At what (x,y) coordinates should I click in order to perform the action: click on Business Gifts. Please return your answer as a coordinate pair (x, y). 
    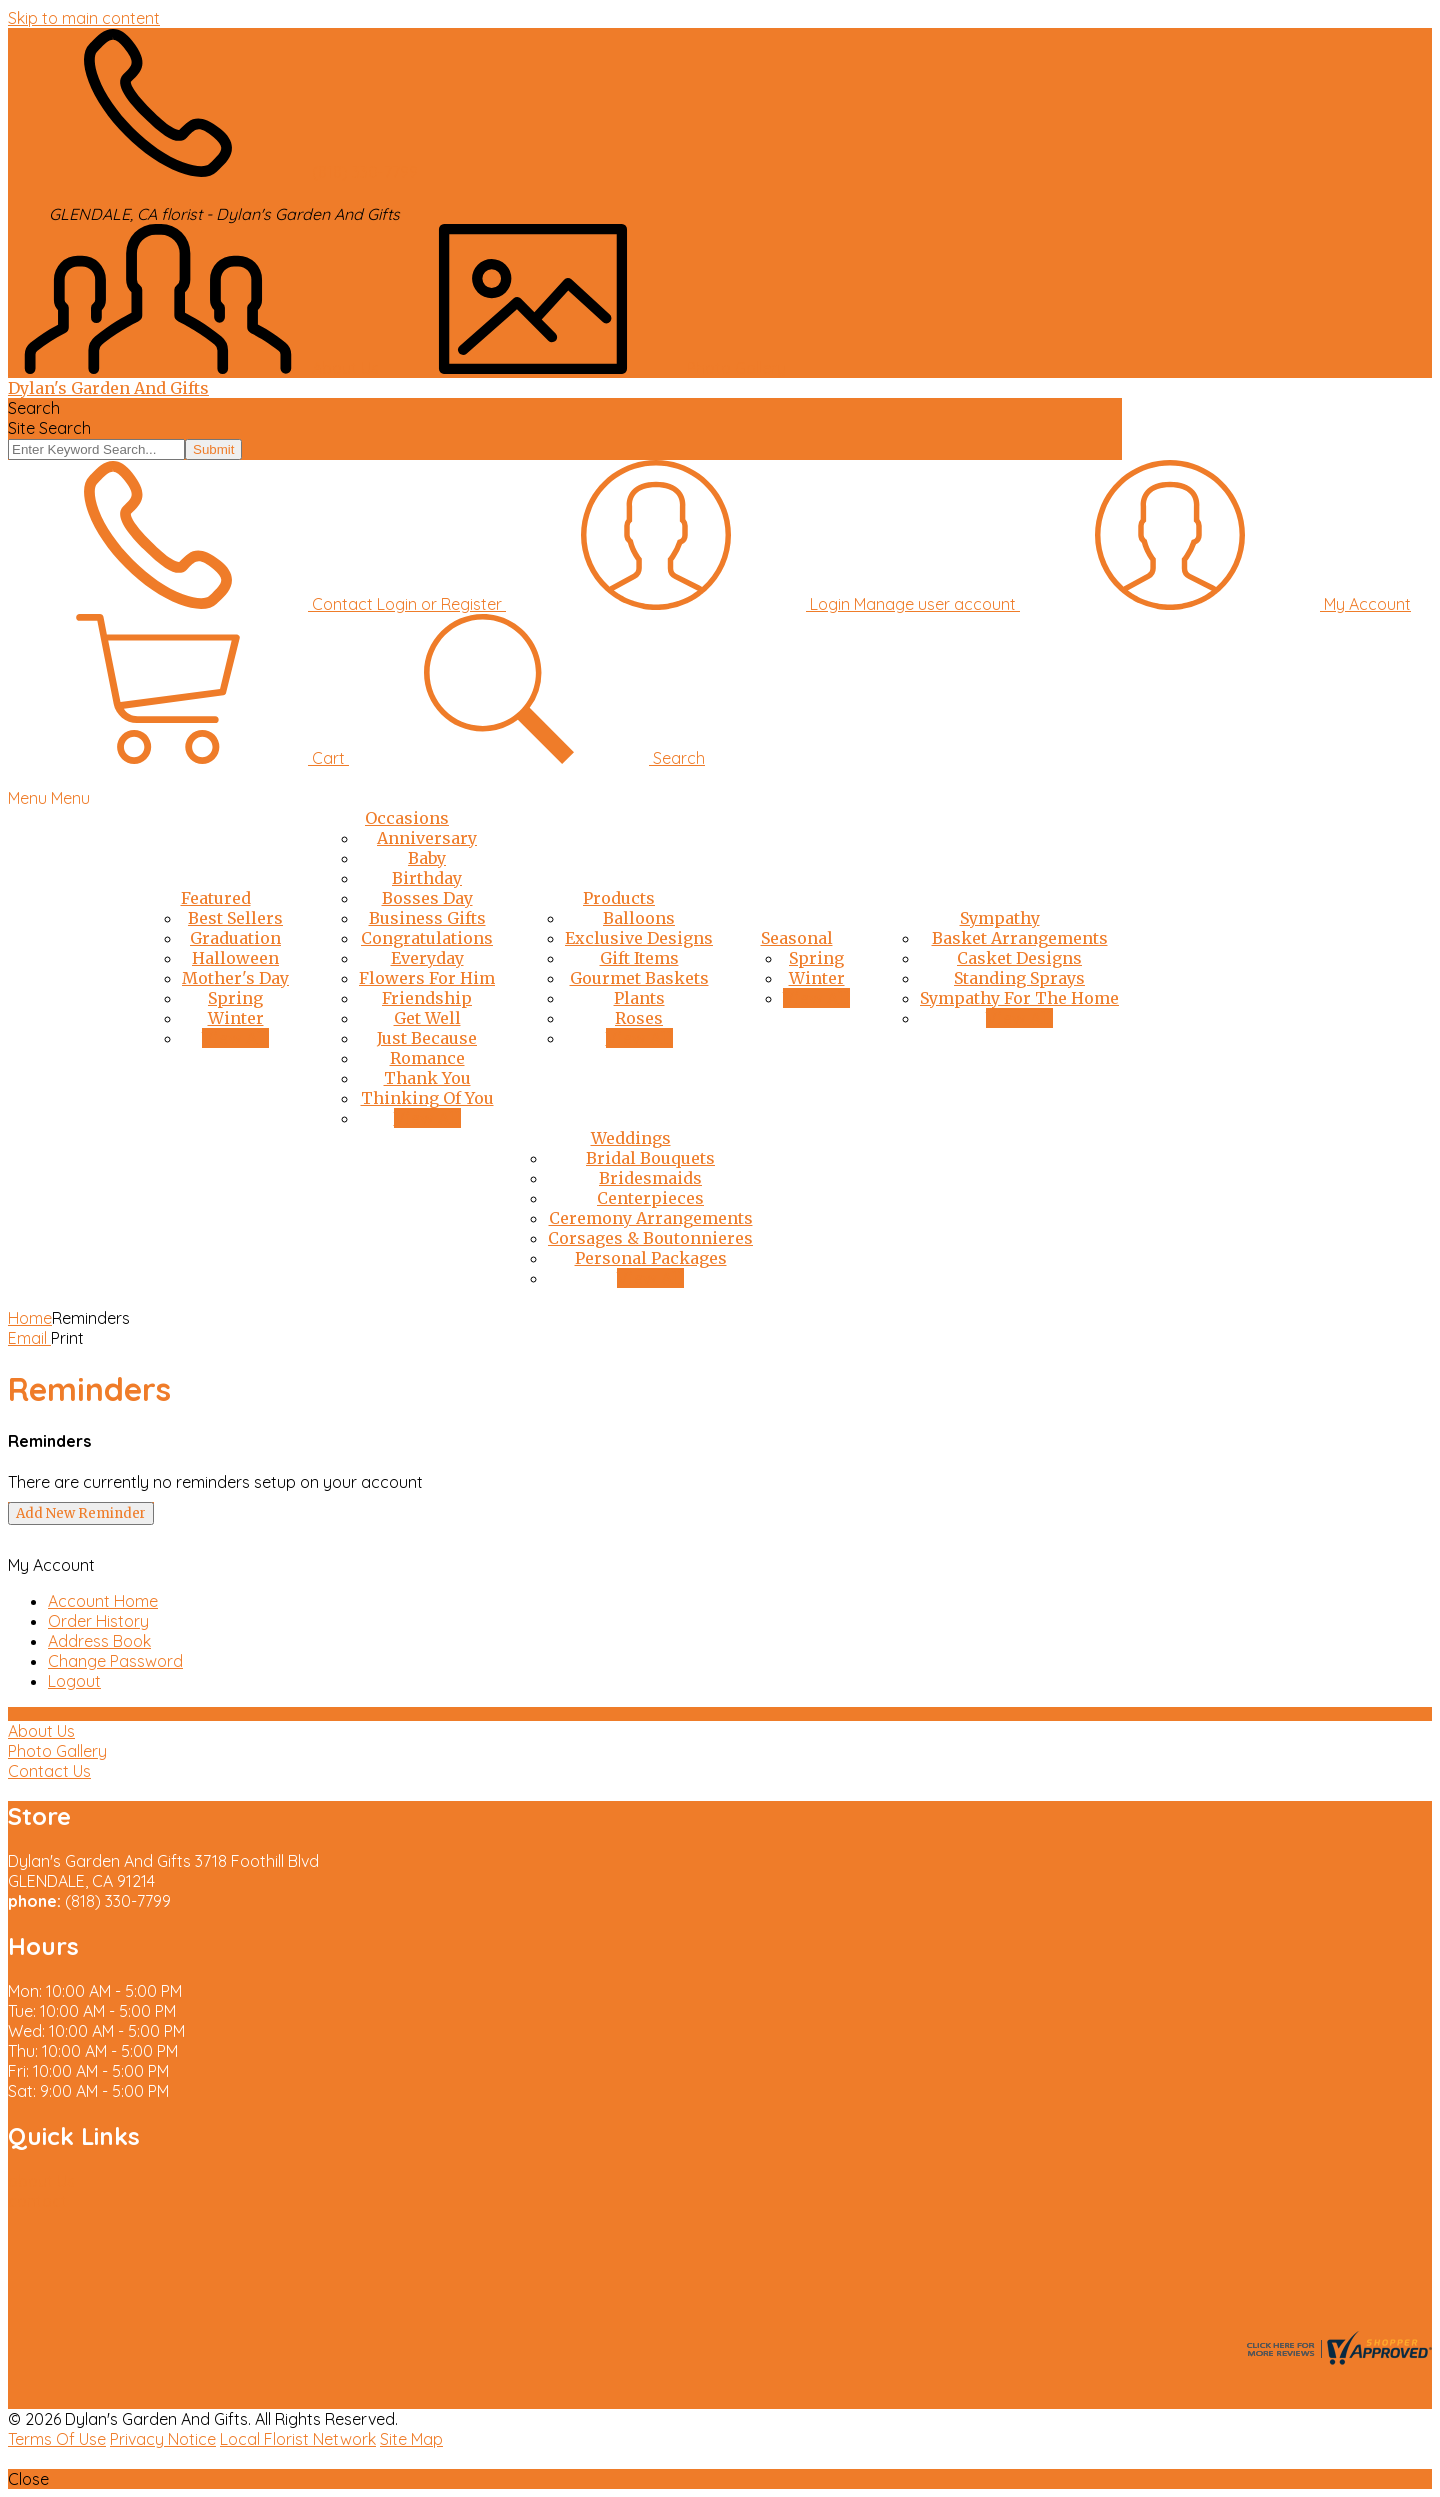
    Looking at the image, I should click on (427, 918).